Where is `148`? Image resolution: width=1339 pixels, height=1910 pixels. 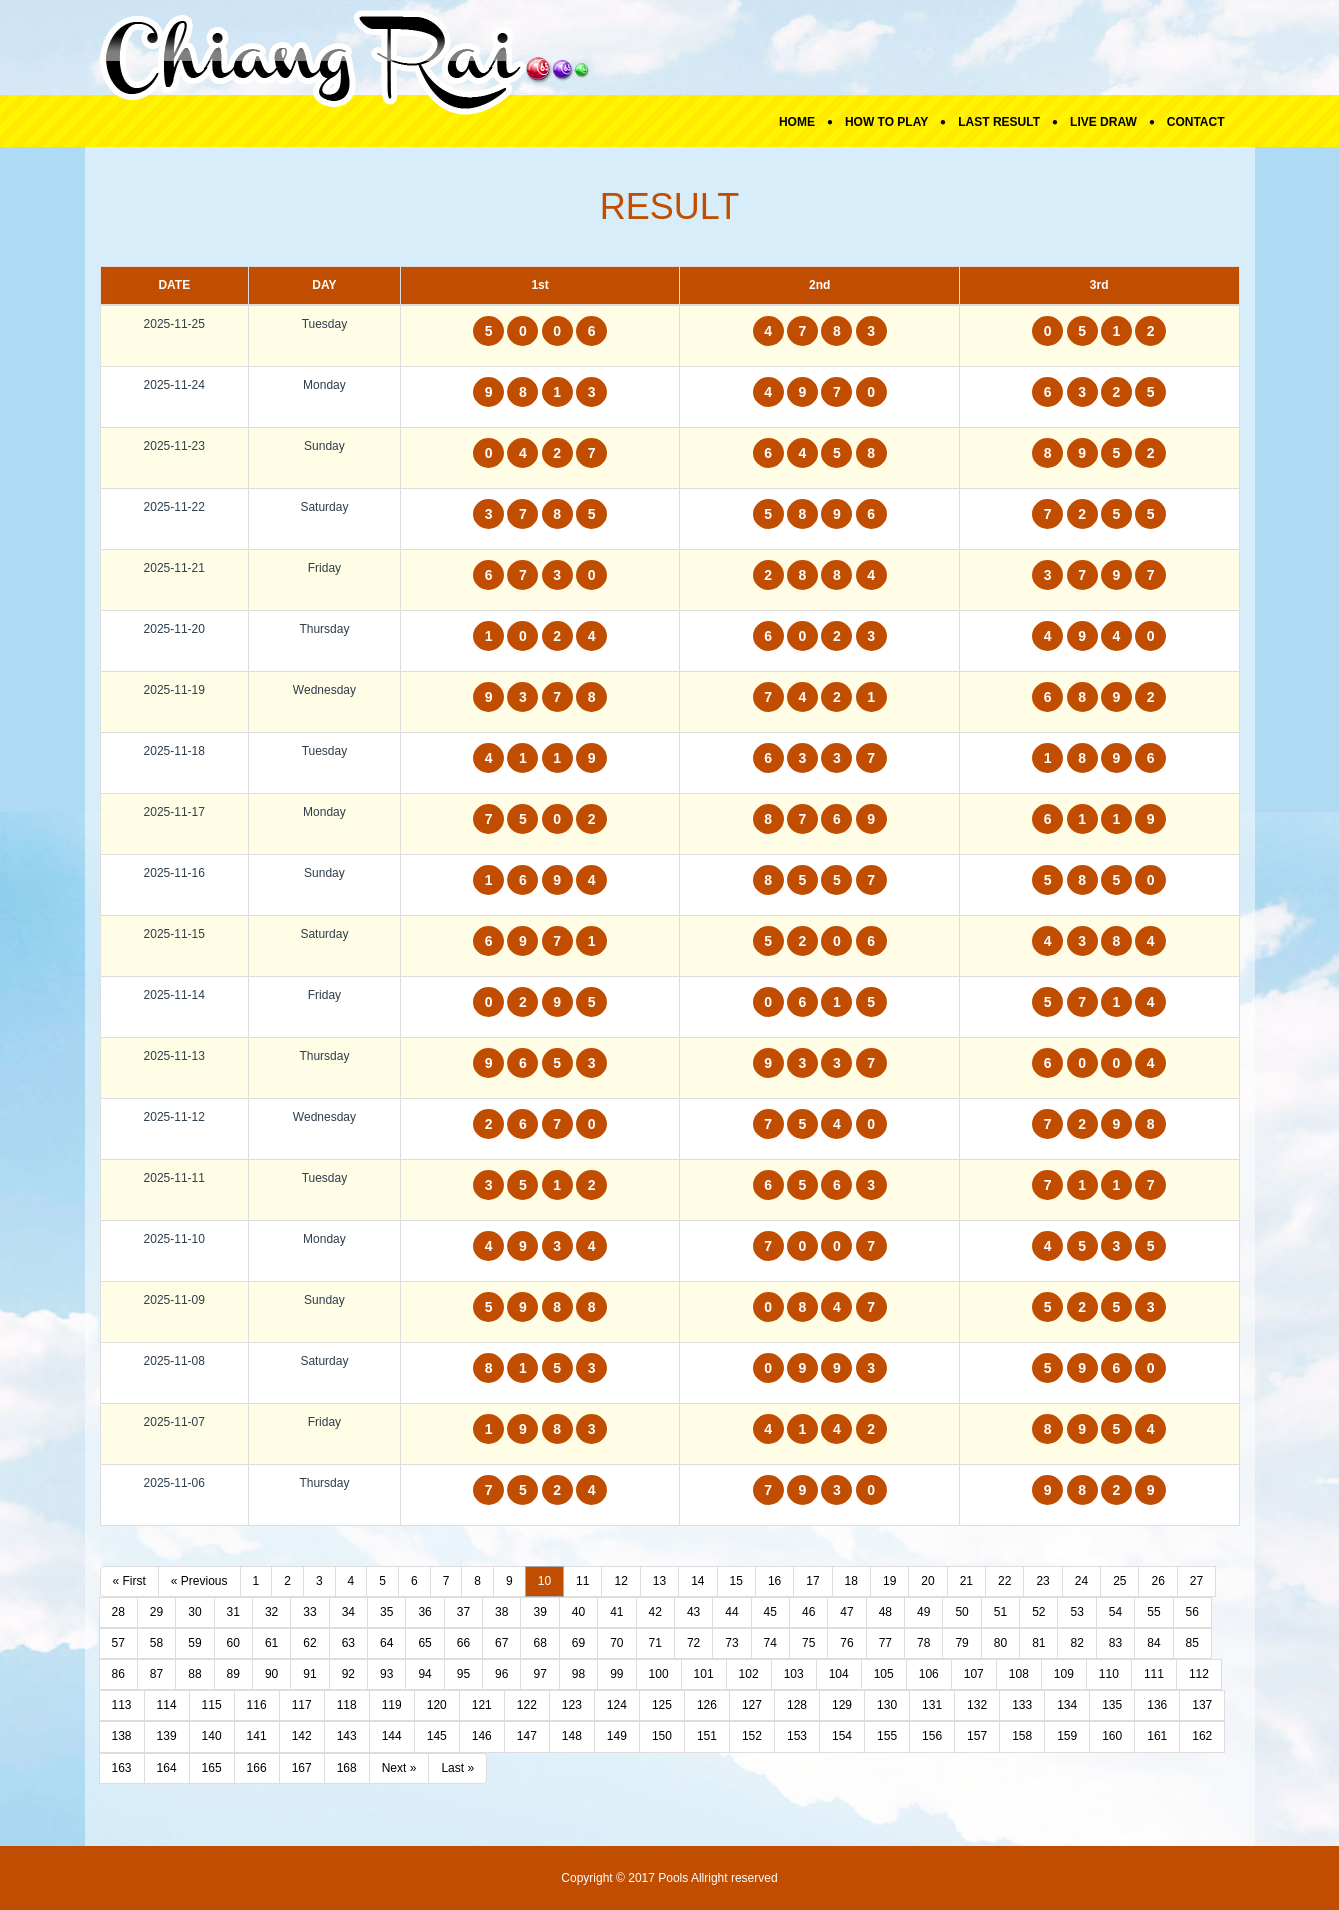
148 is located at coordinates (572, 1736).